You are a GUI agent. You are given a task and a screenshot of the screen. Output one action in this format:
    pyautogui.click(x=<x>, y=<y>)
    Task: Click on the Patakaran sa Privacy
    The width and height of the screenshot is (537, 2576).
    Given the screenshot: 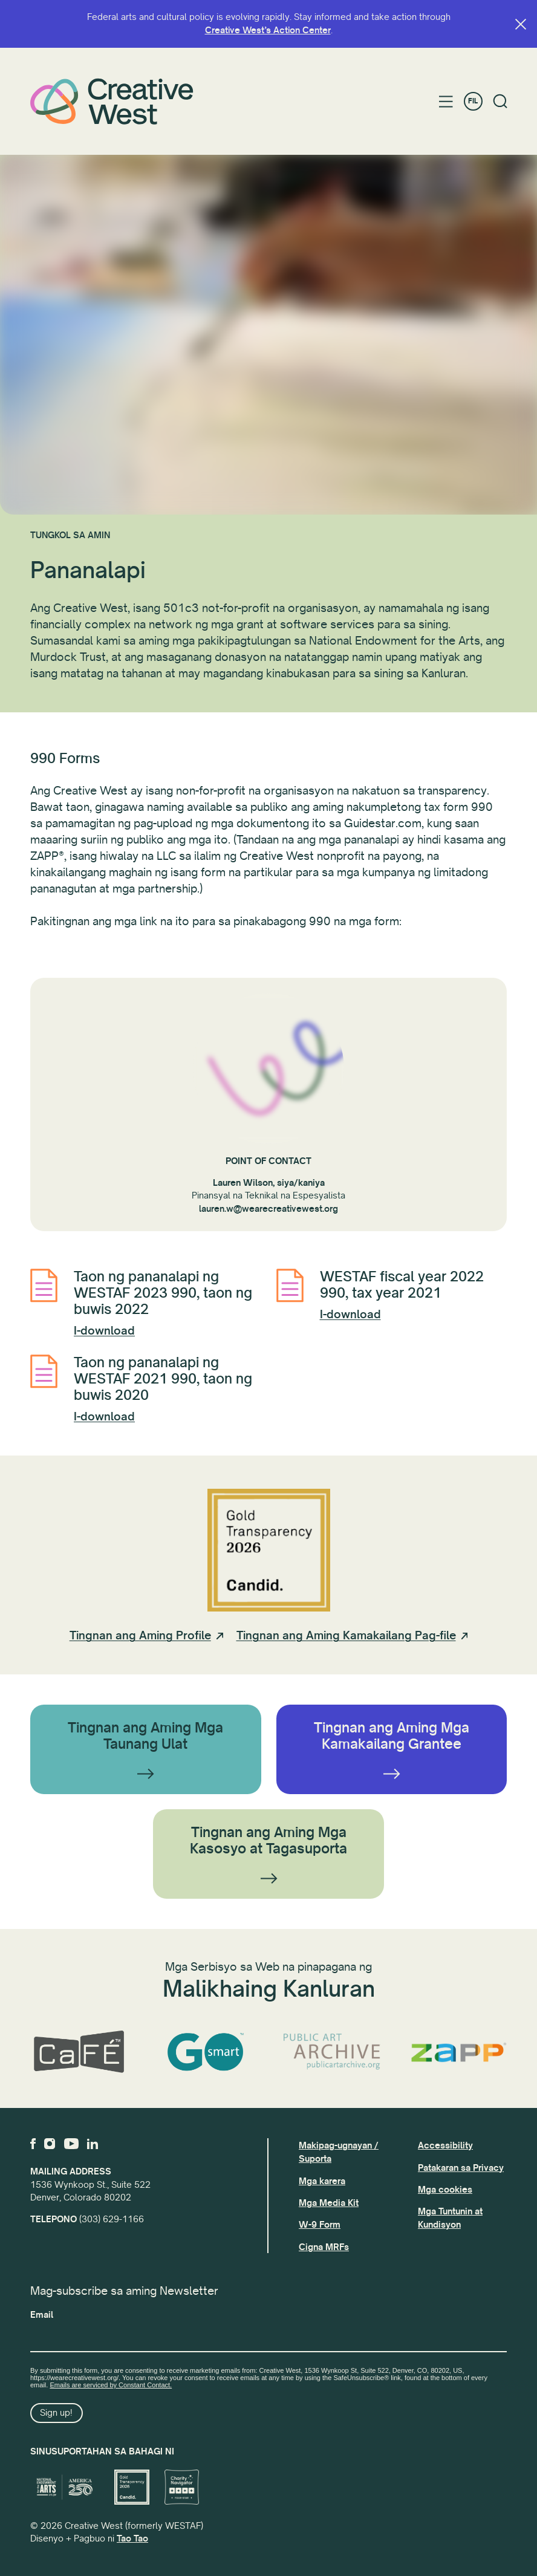 What is the action you would take?
    pyautogui.click(x=461, y=2167)
    